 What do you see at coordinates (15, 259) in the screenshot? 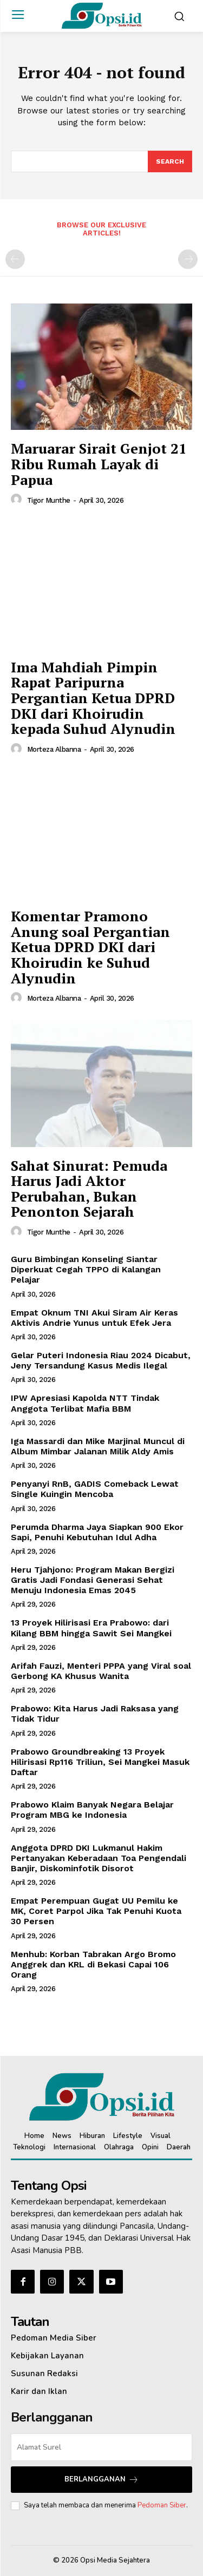
I see `[prev-page]` at bounding box center [15, 259].